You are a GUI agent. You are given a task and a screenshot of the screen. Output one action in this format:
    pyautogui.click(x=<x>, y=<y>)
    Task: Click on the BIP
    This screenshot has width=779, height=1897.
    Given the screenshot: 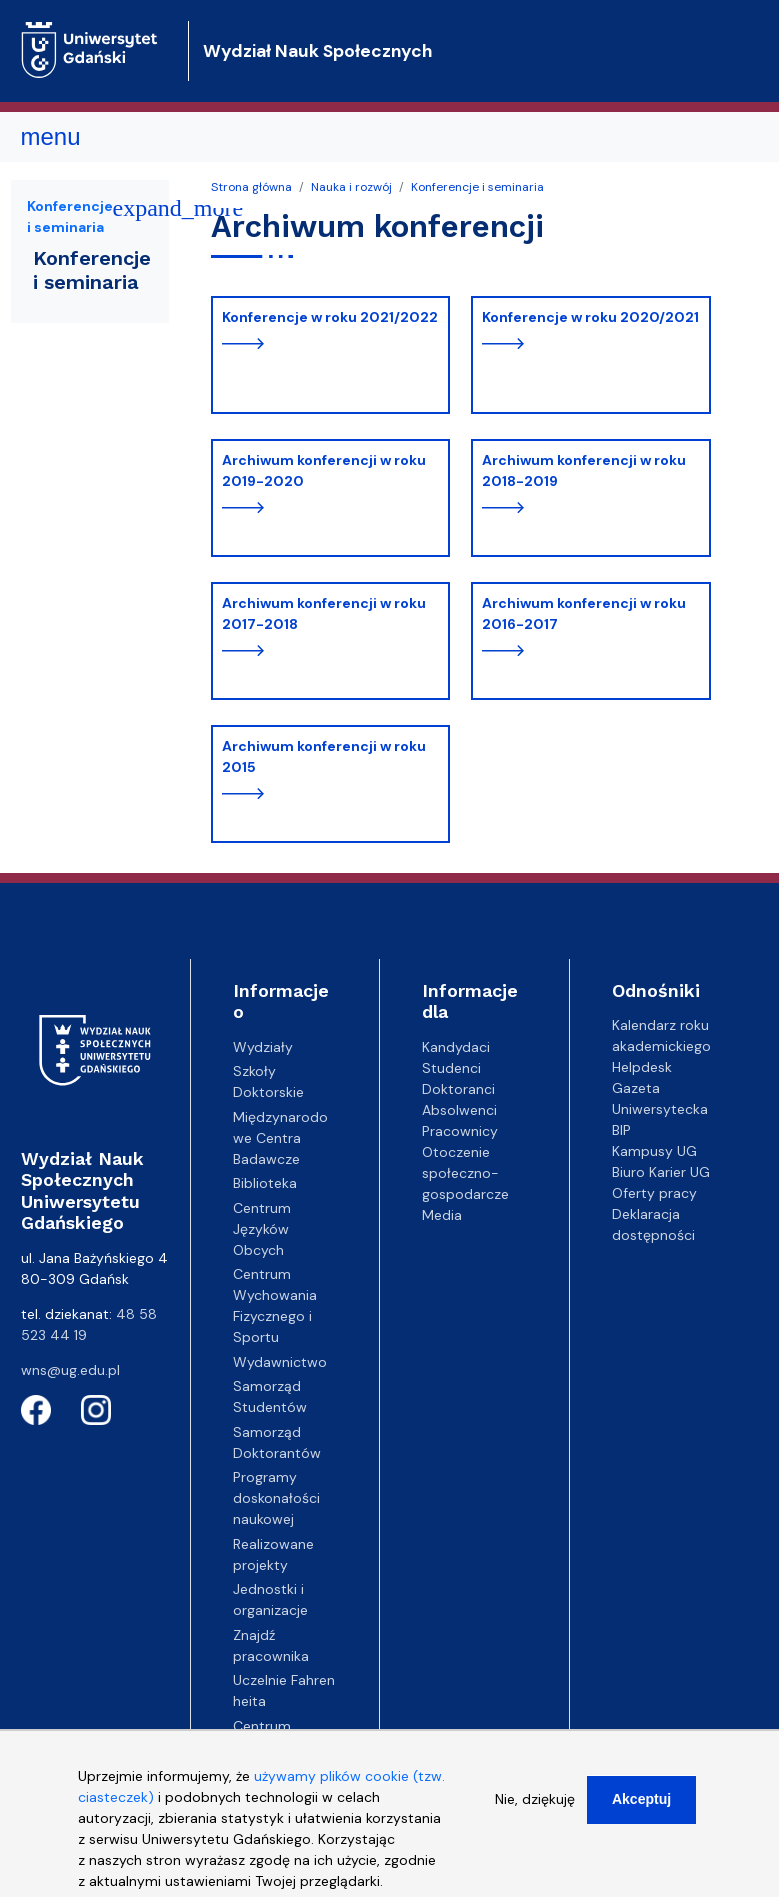 What is the action you would take?
    pyautogui.click(x=621, y=1130)
    